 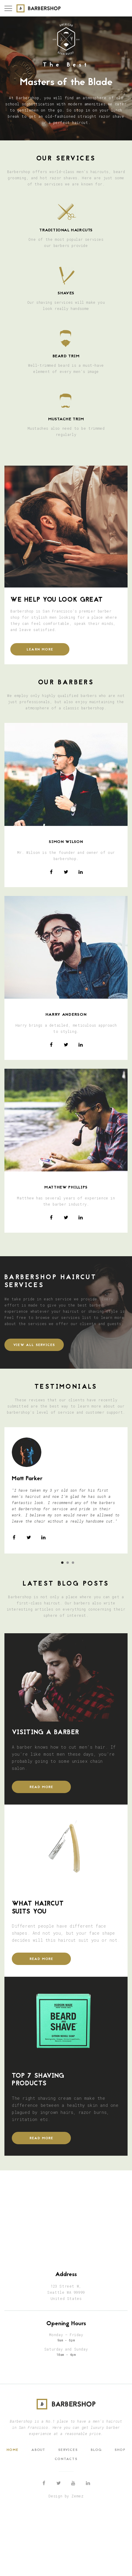 I want to click on Zemez, so click(x=77, y=2496).